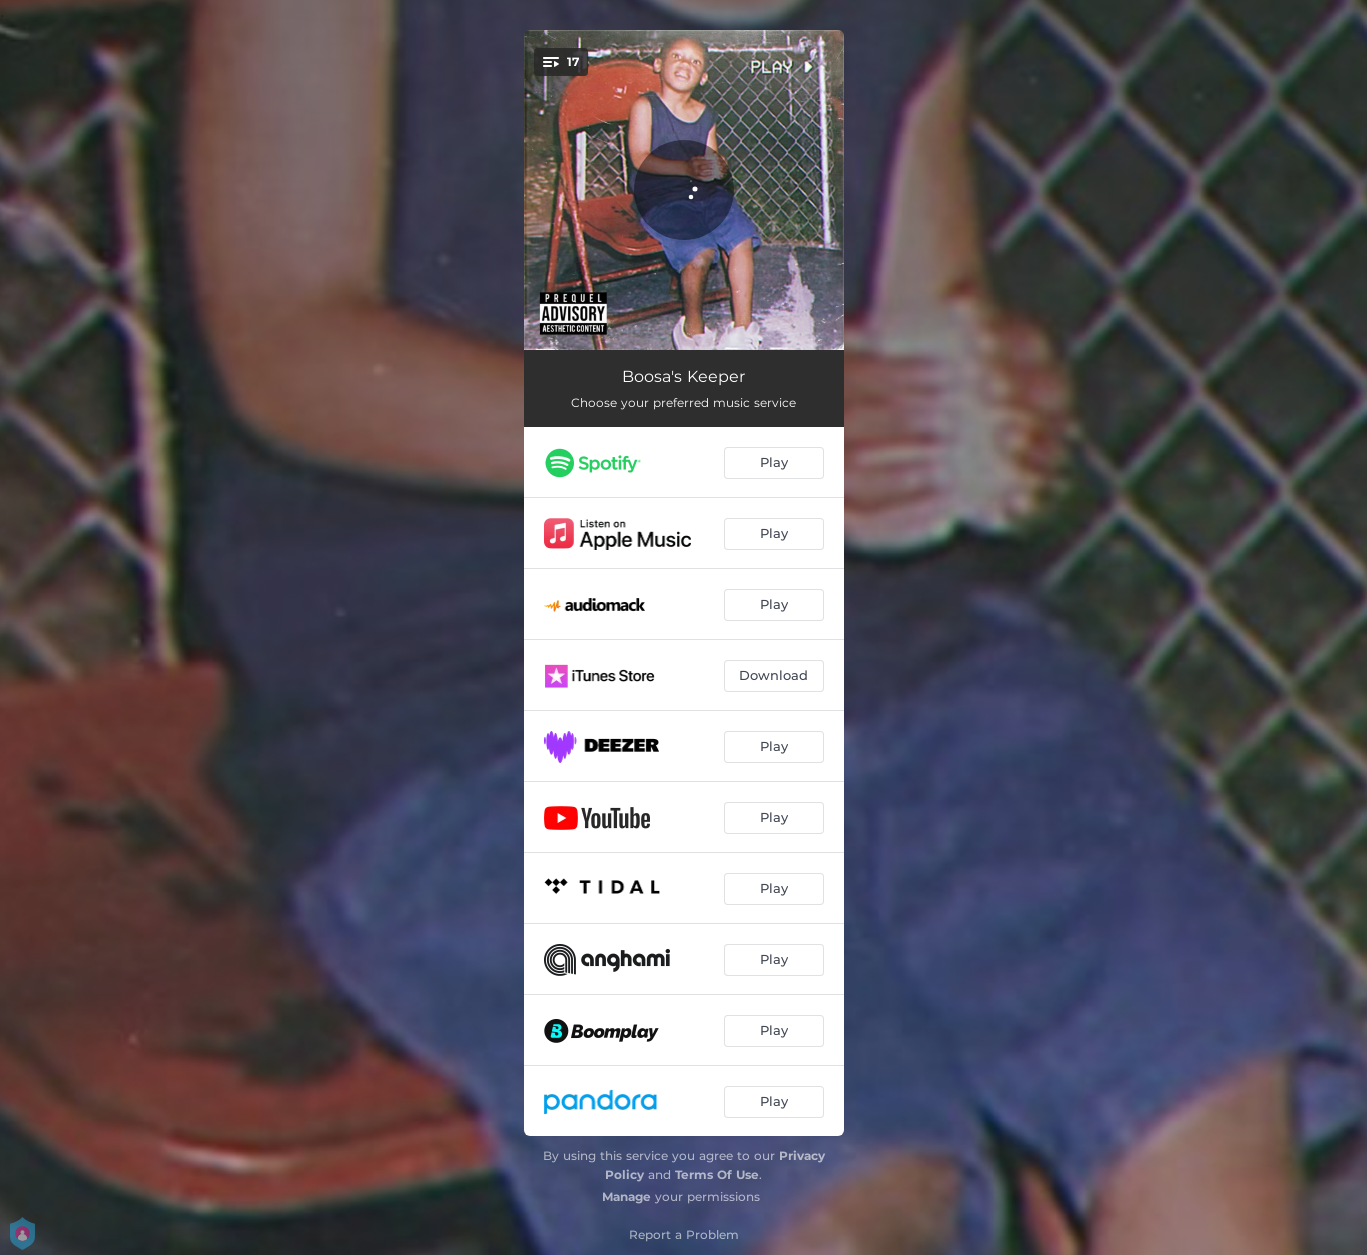  Describe the element at coordinates (626, 1196) in the screenshot. I see `Manage` at that location.